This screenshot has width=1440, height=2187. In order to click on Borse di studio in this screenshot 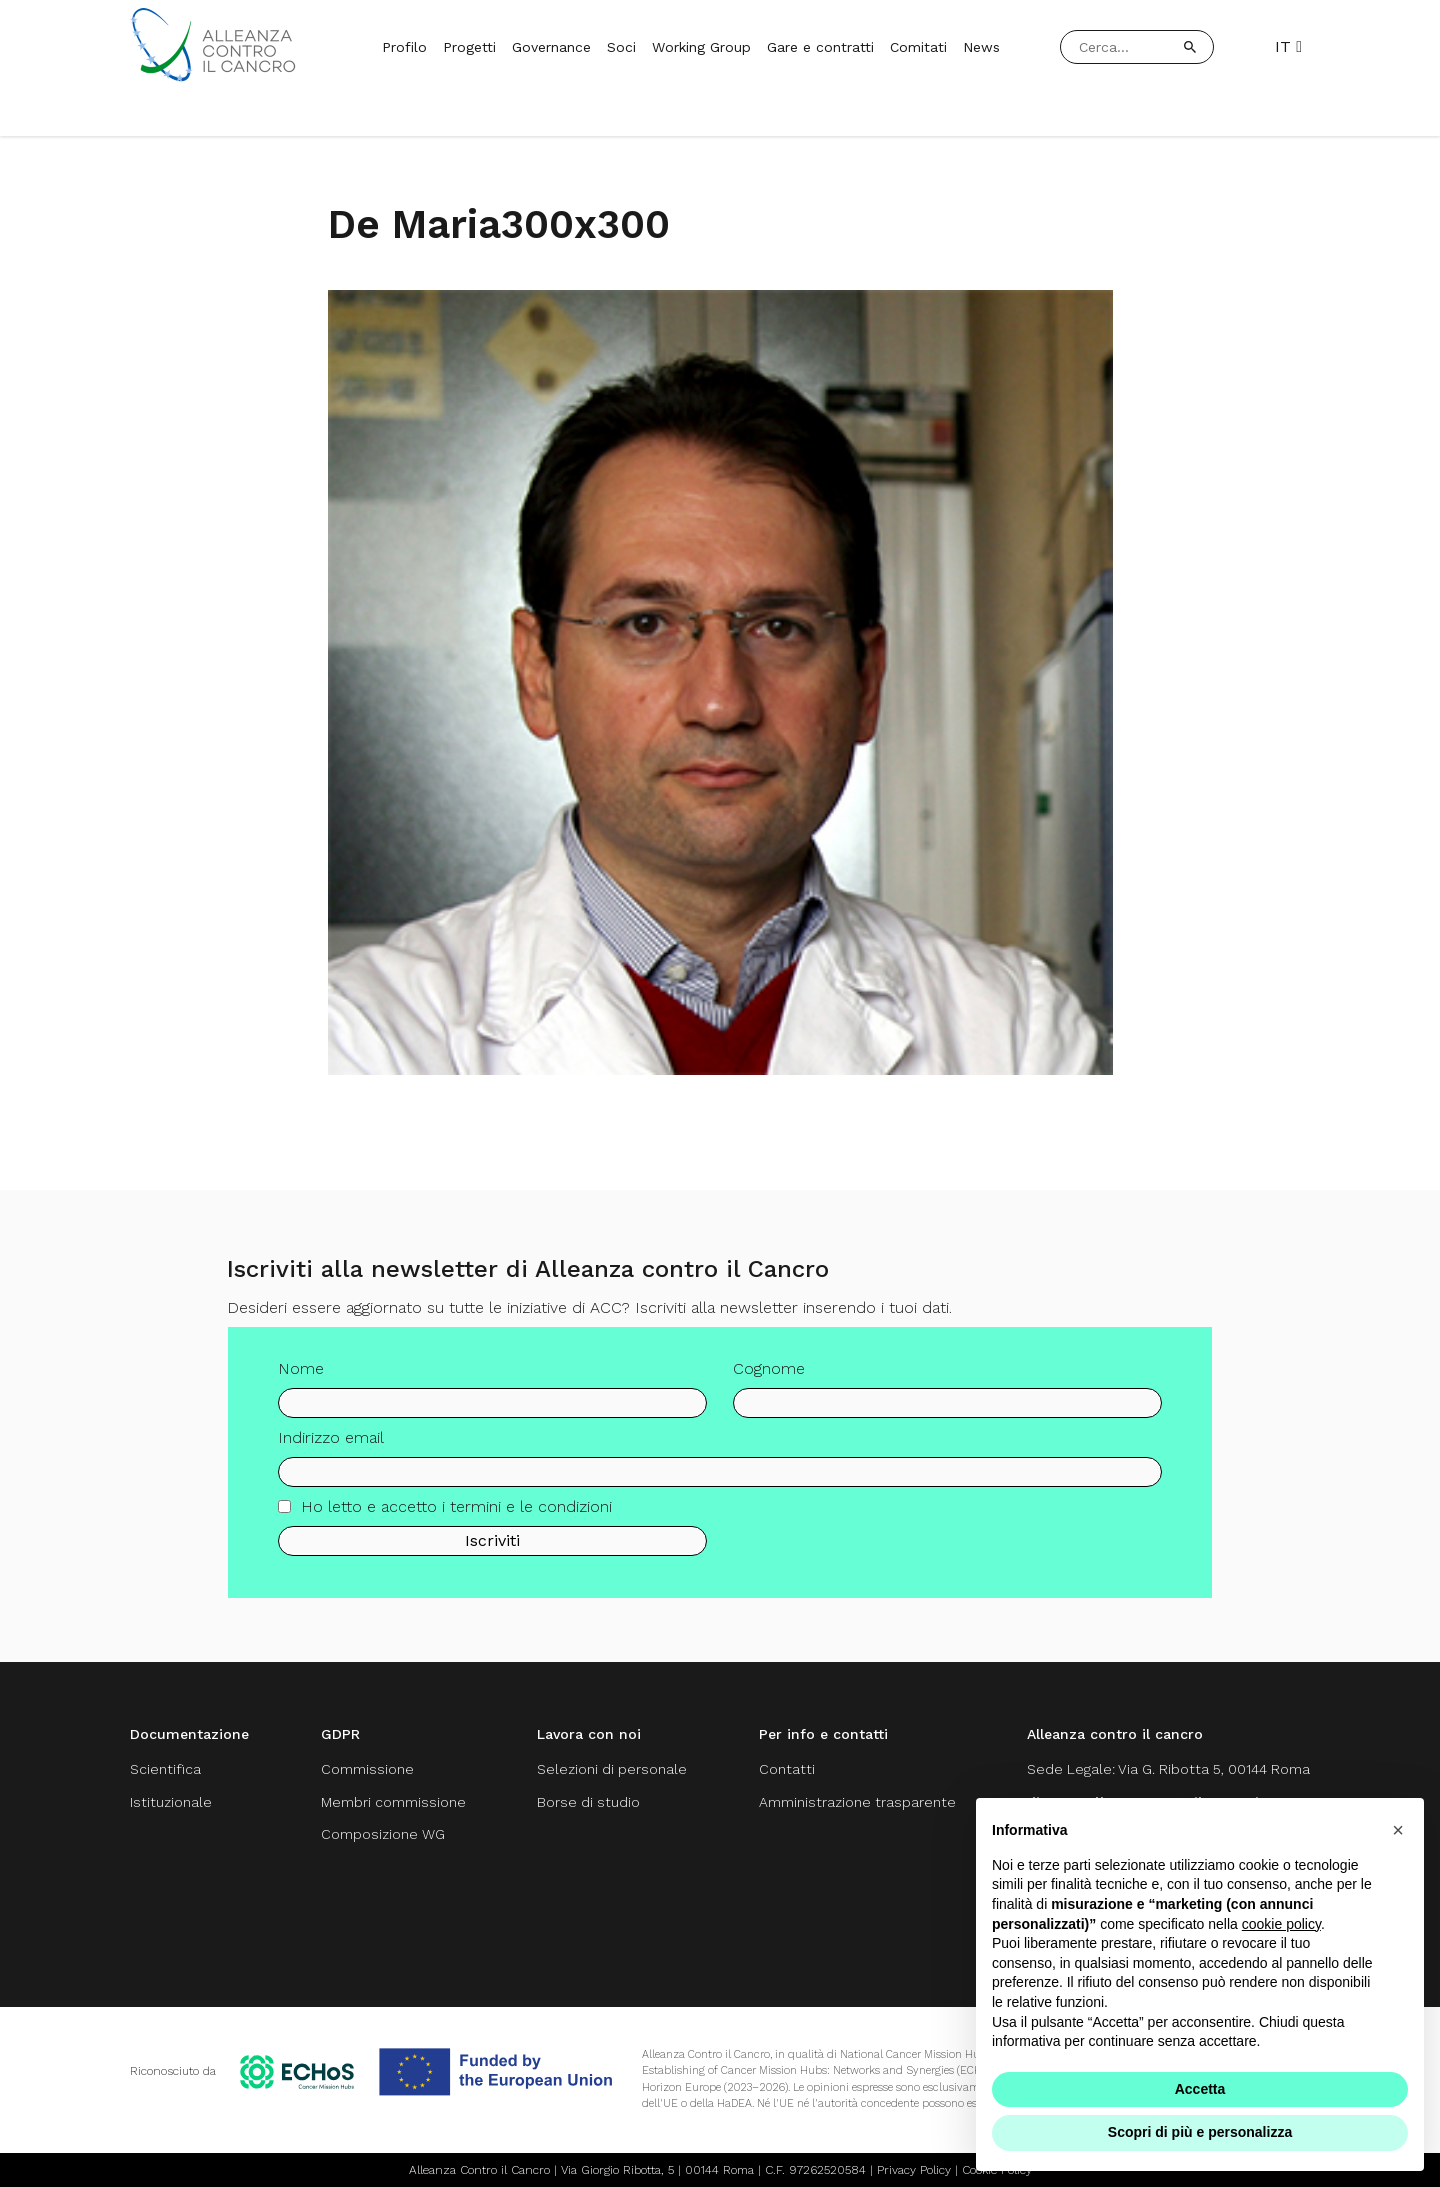, I will do `click(588, 1802)`.